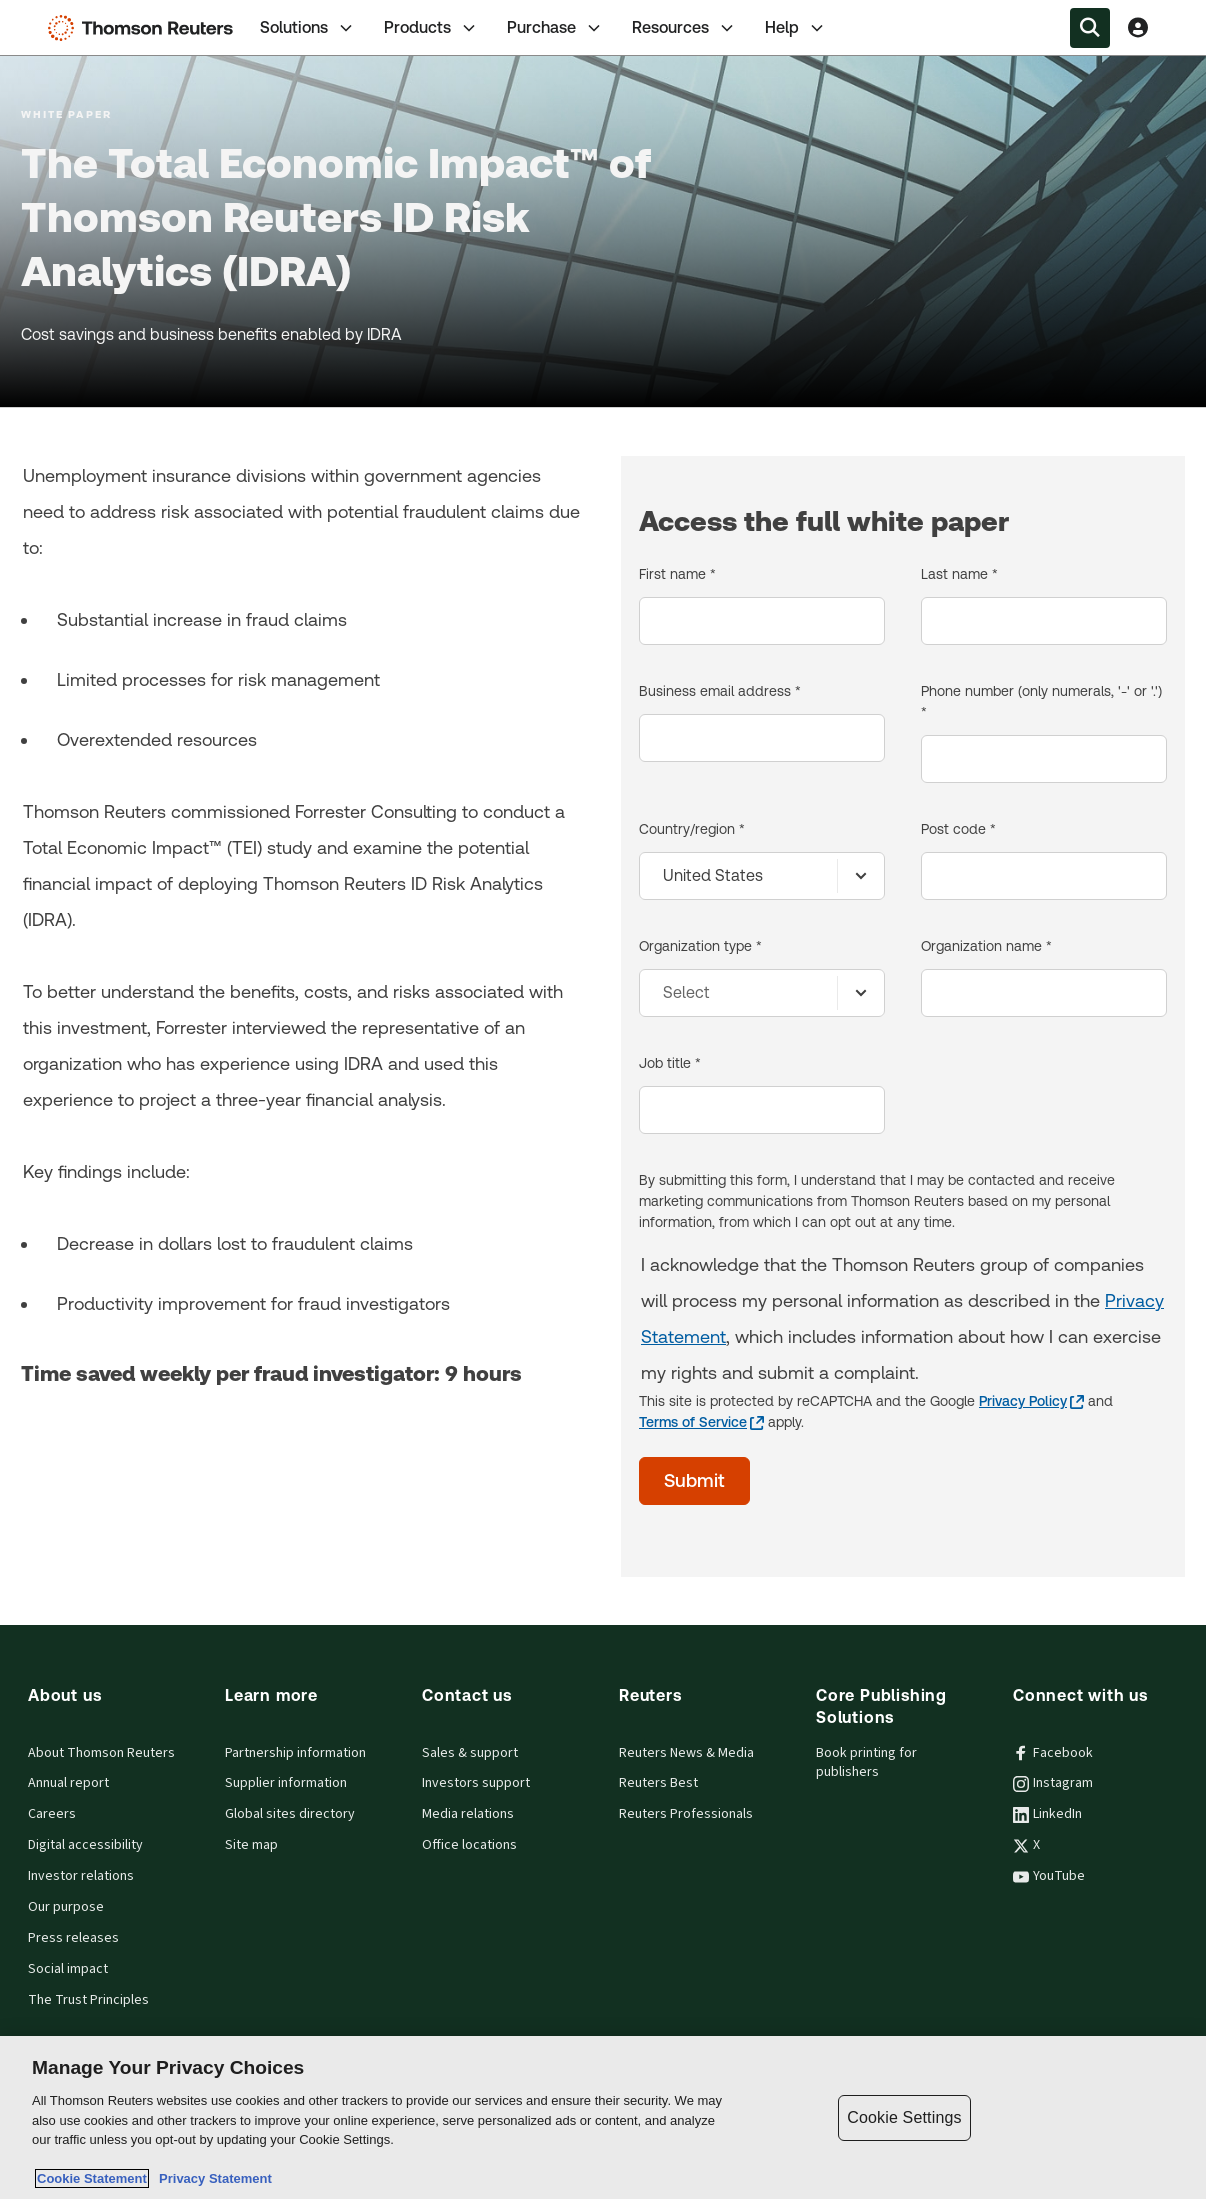 The image size is (1206, 2199). What do you see at coordinates (1049, 1876) in the screenshot?
I see `YouTube` at bounding box center [1049, 1876].